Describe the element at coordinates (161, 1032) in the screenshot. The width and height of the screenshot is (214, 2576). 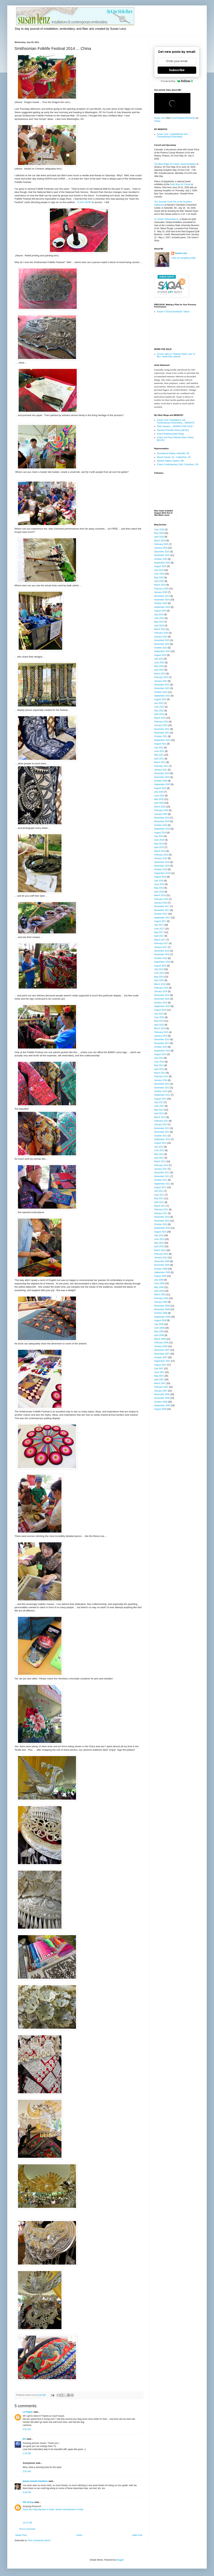
I see `February 2015` at that location.